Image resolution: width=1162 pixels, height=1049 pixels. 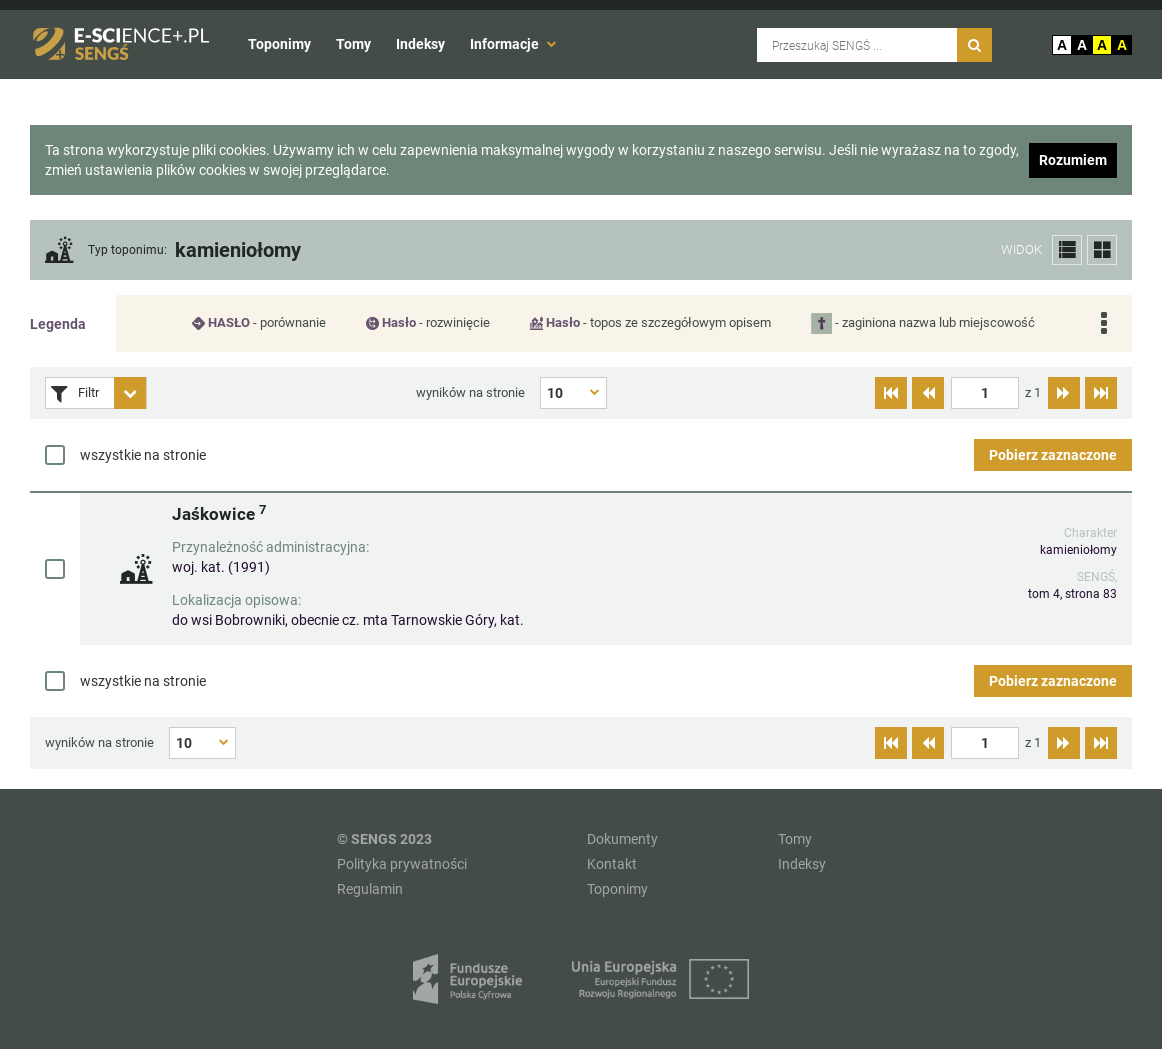 What do you see at coordinates (420, 44) in the screenshot?
I see `Indeksy` at bounding box center [420, 44].